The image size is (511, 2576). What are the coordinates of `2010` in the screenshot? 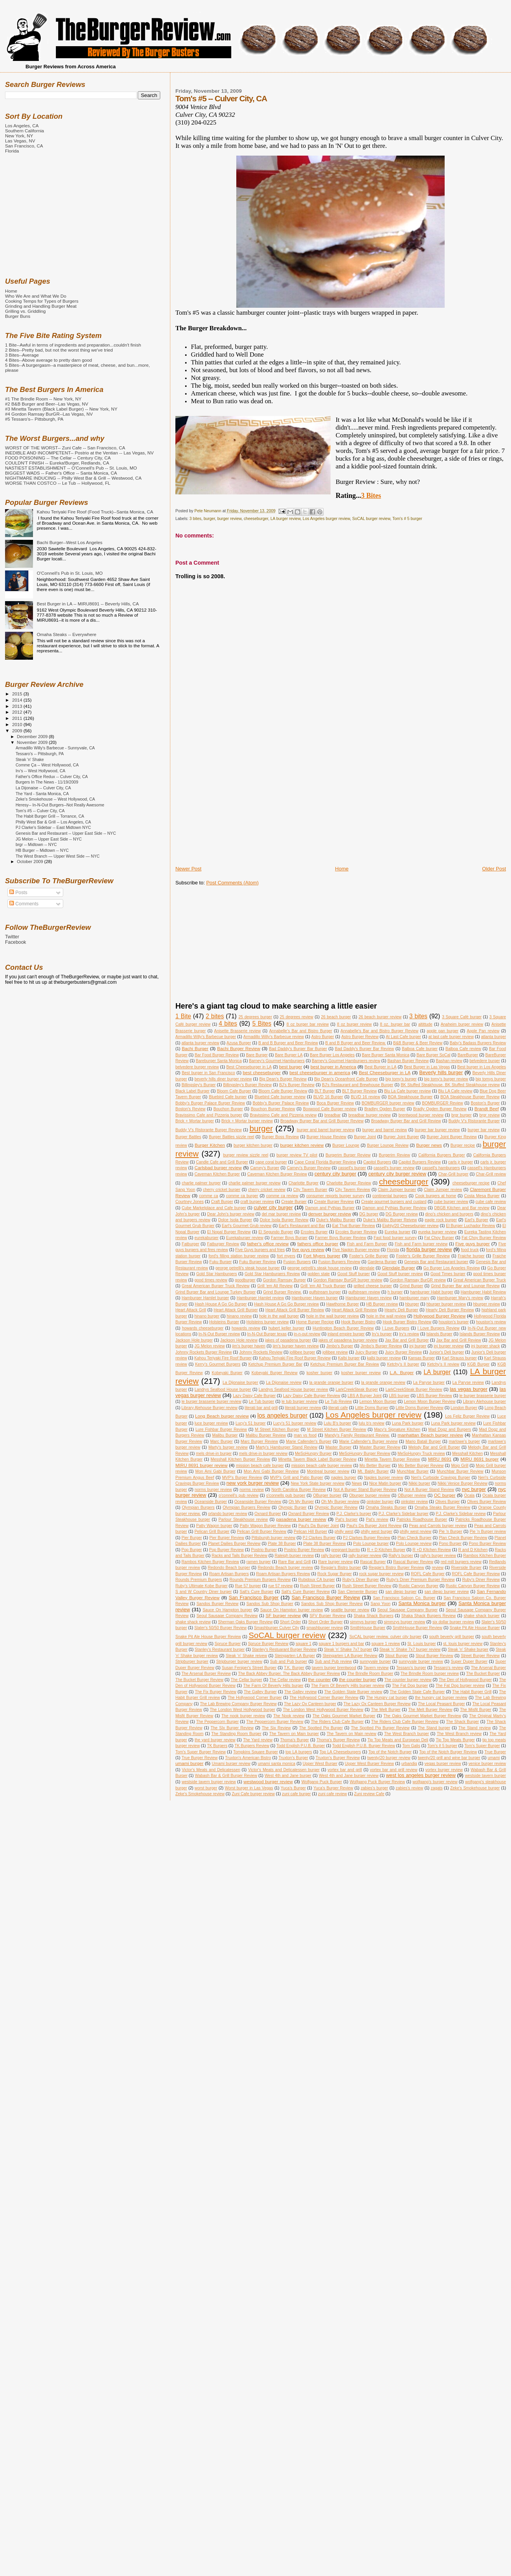 It's located at (17, 724).